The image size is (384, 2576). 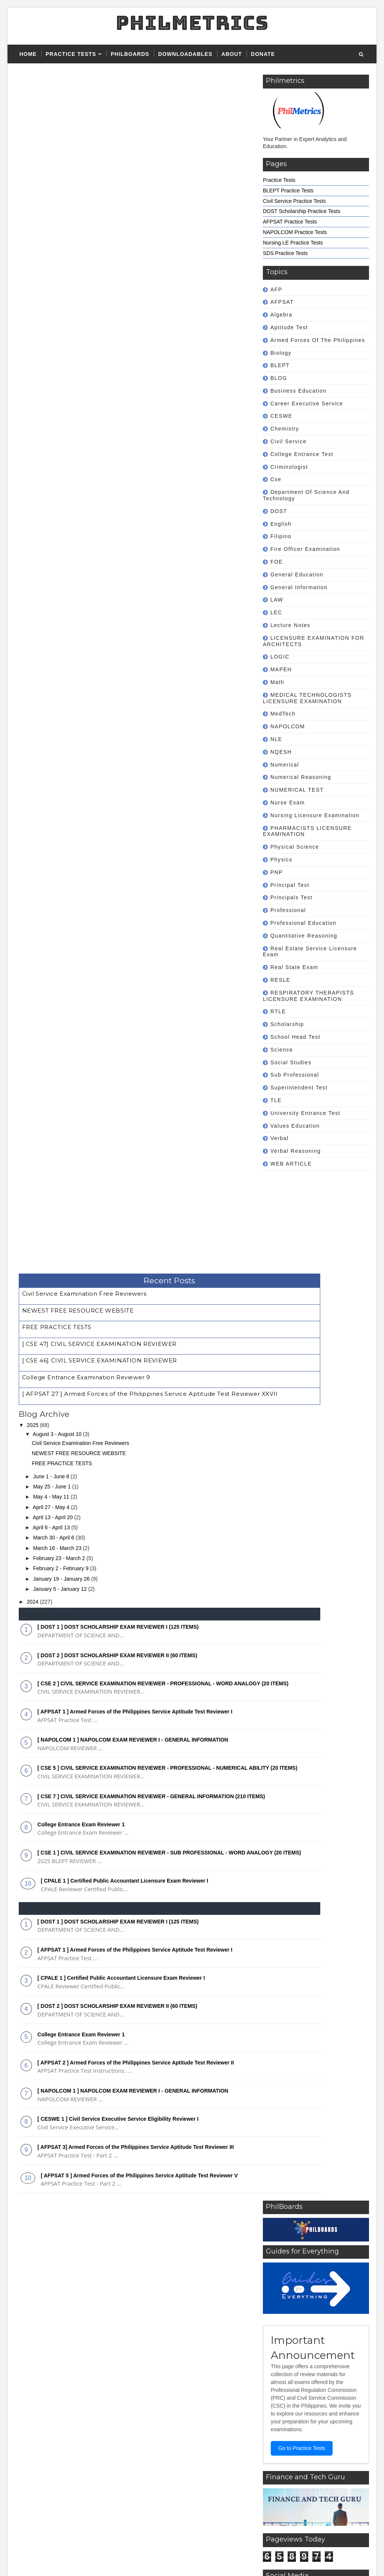 I want to click on LEC, so click(x=276, y=612).